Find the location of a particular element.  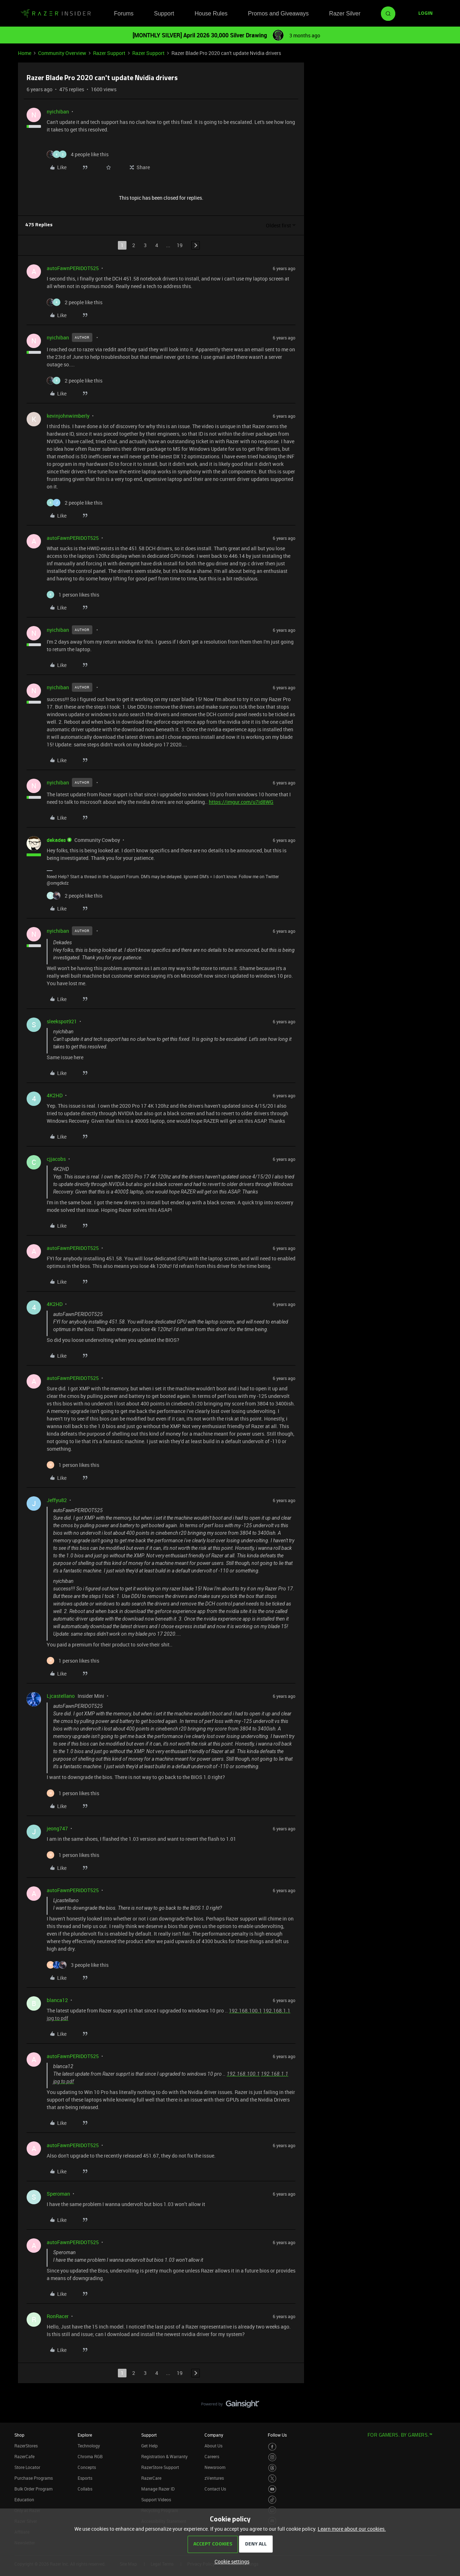

cjjacobs is located at coordinates (56, 1158).